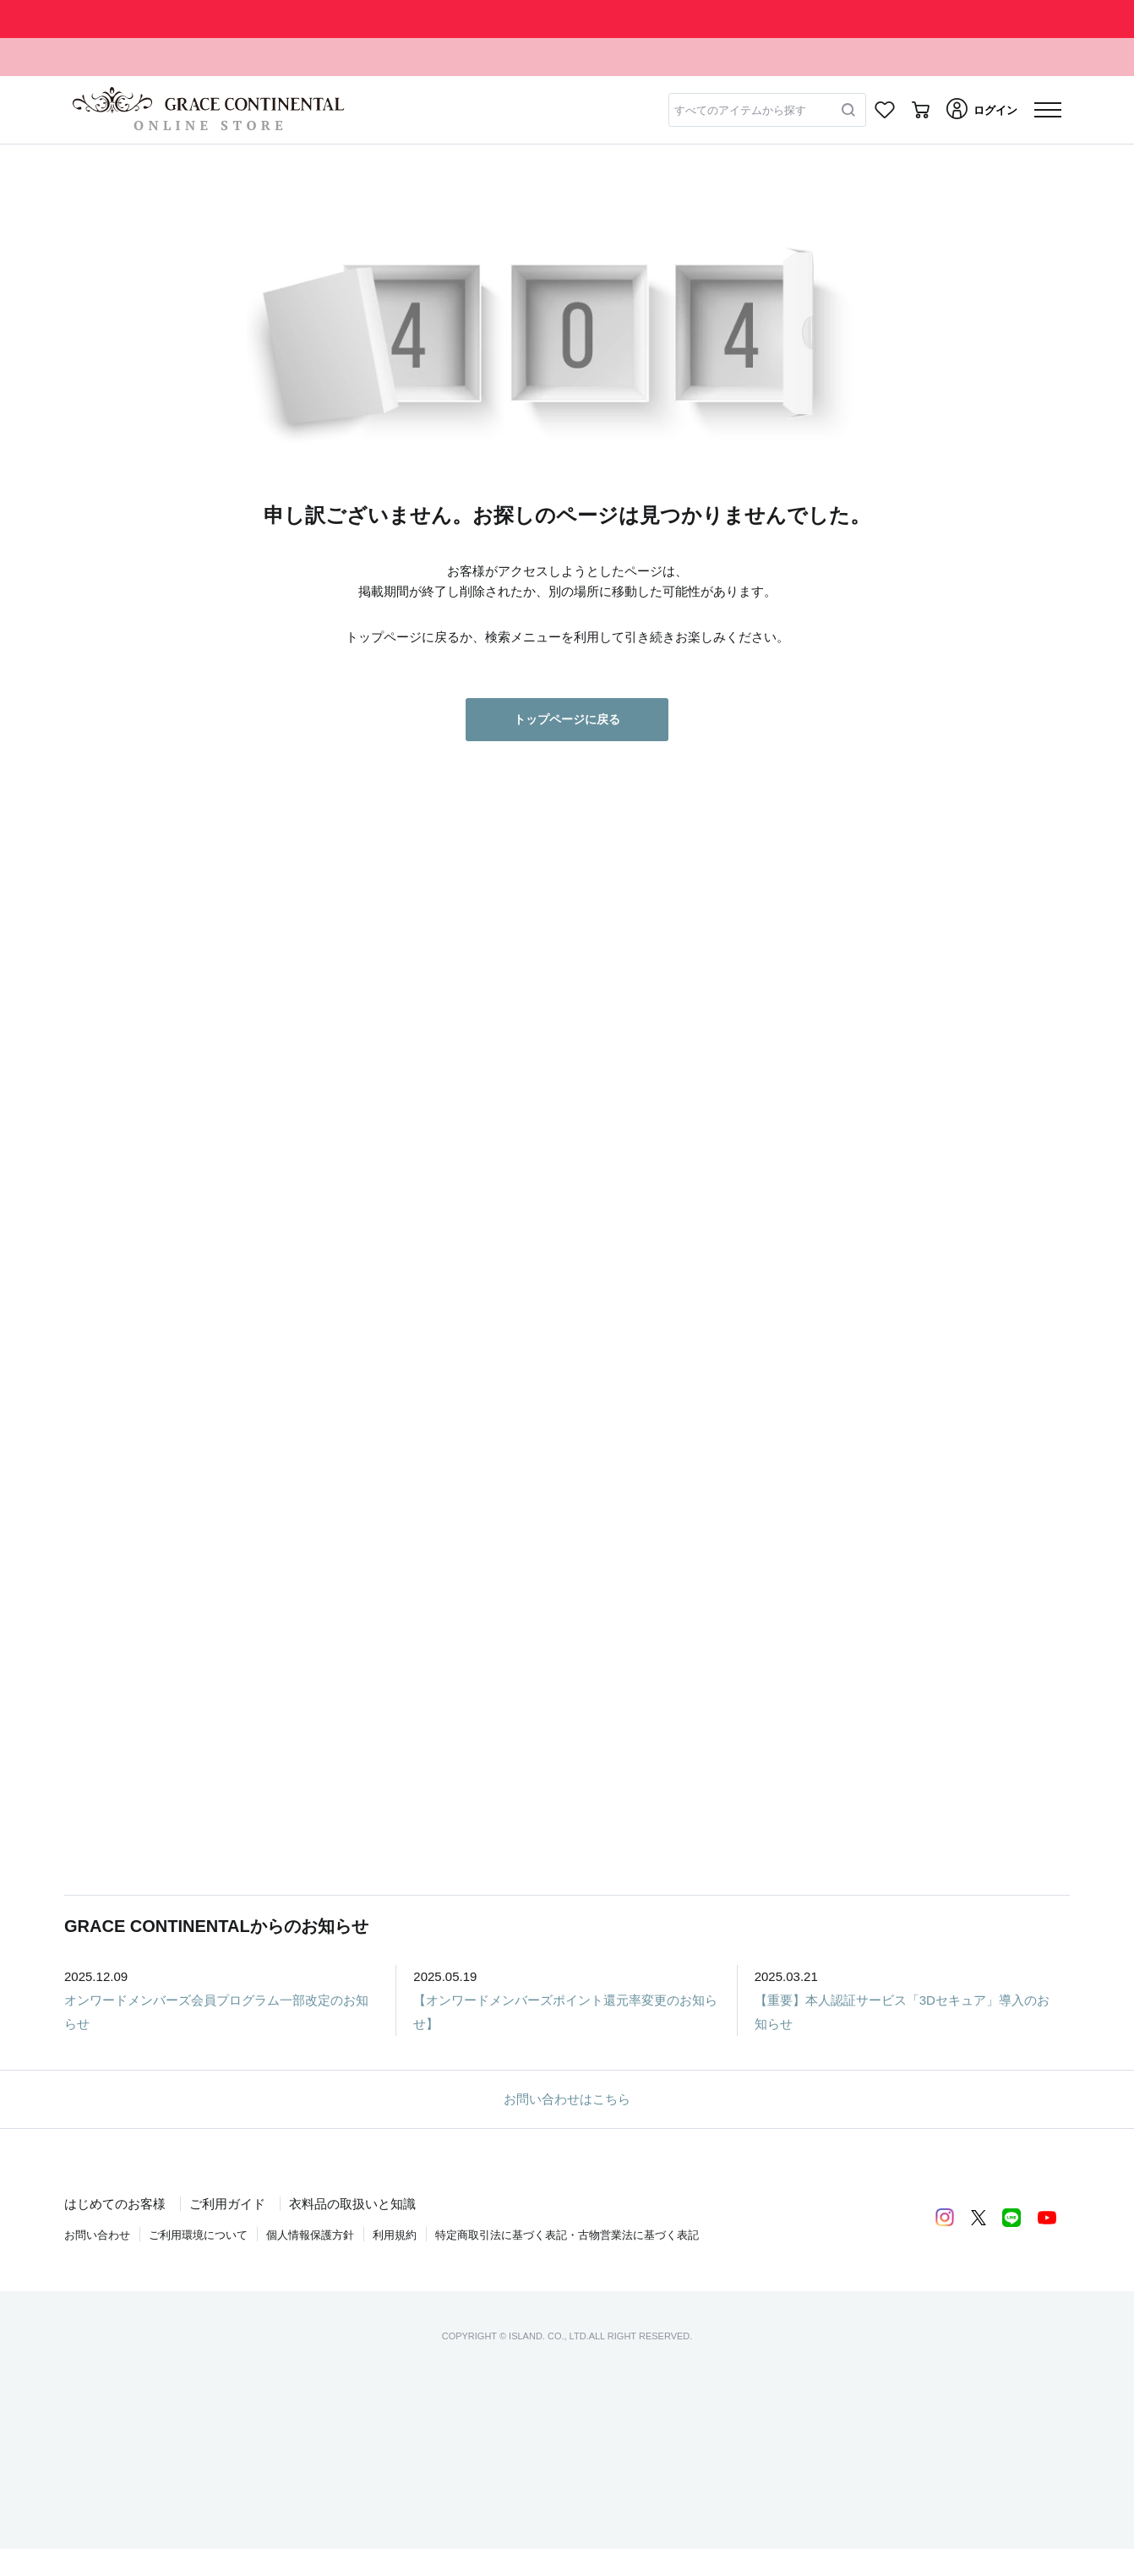 The width and height of the screenshot is (1134, 2576). Describe the element at coordinates (310, 2235) in the screenshot. I see `個人情報保護方針` at that location.